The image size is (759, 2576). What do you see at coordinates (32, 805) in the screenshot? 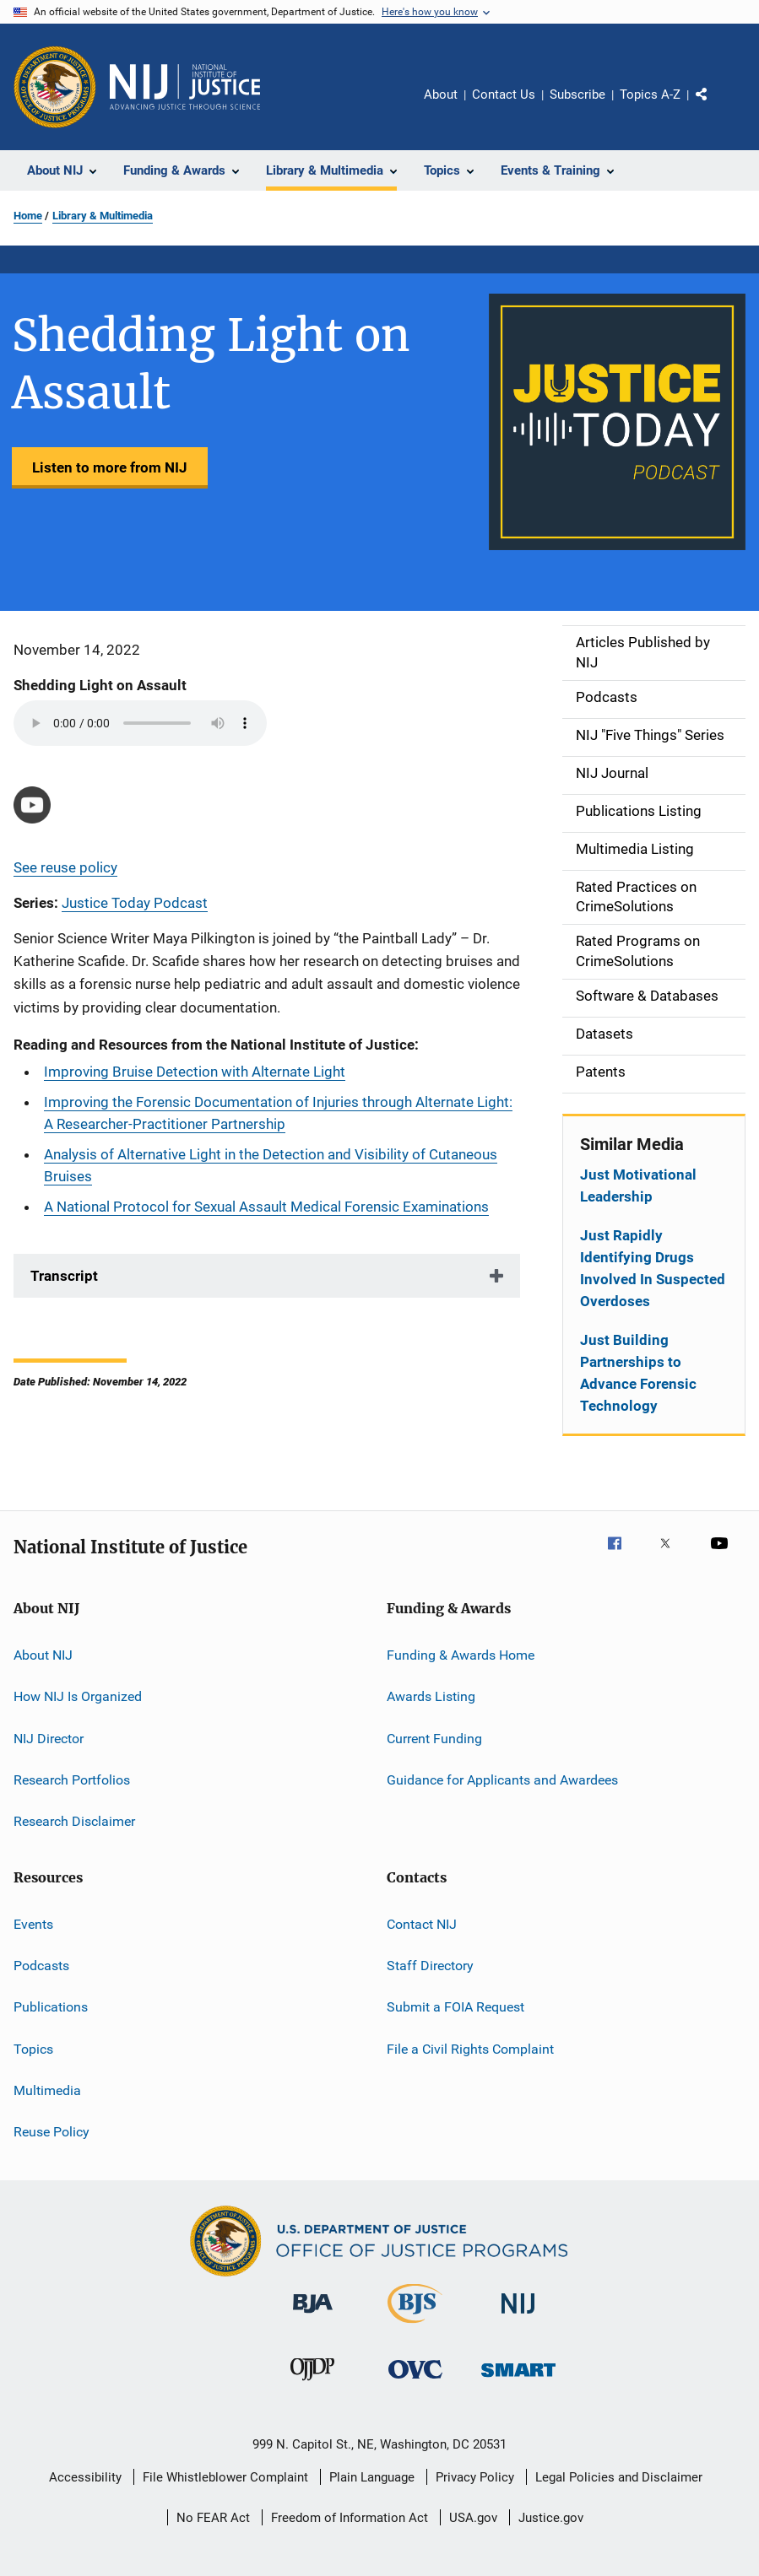
I see `[https://youtu.be/LpWYkgqRCfQ]` at bounding box center [32, 805].